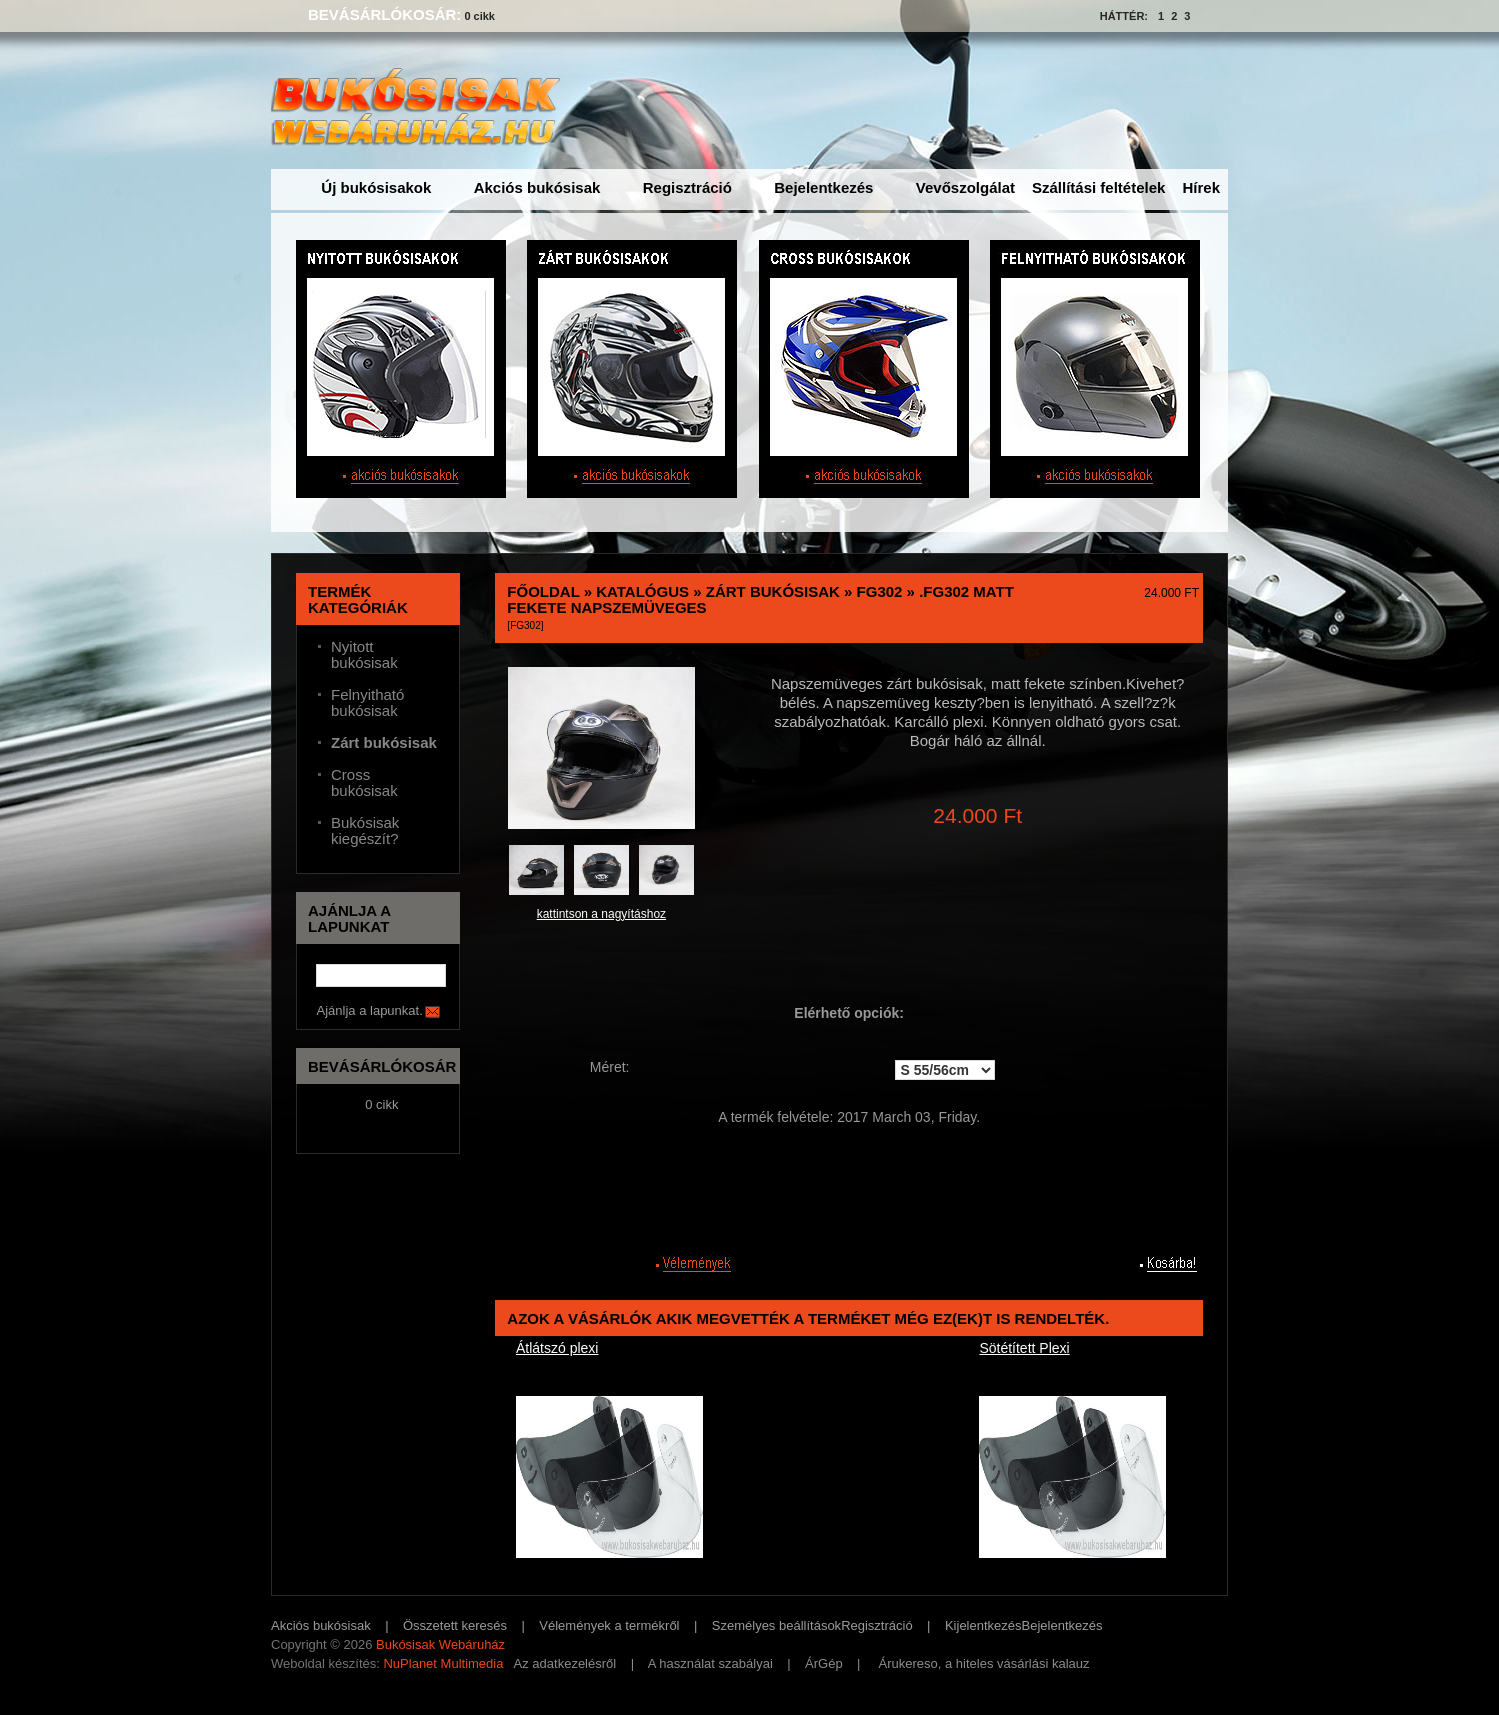  Describe the element at coordinates (710, 1663) in the screenshot. I see `A használat szabályai` at that location.